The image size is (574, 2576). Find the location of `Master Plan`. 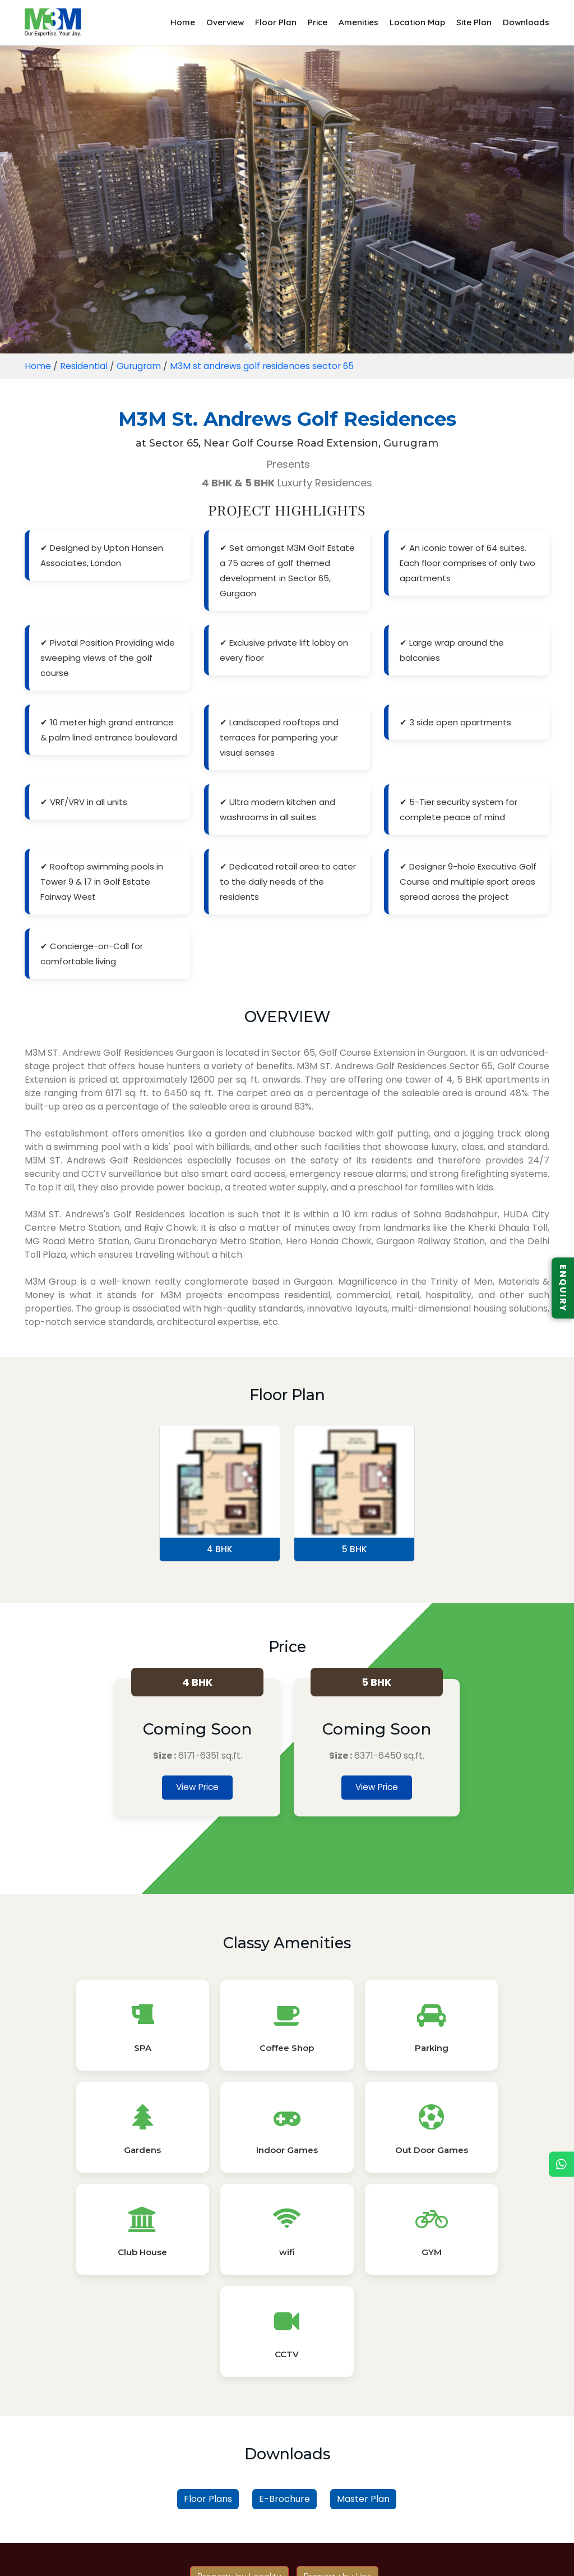

Master Plan is located at coordinates (363, 2317).